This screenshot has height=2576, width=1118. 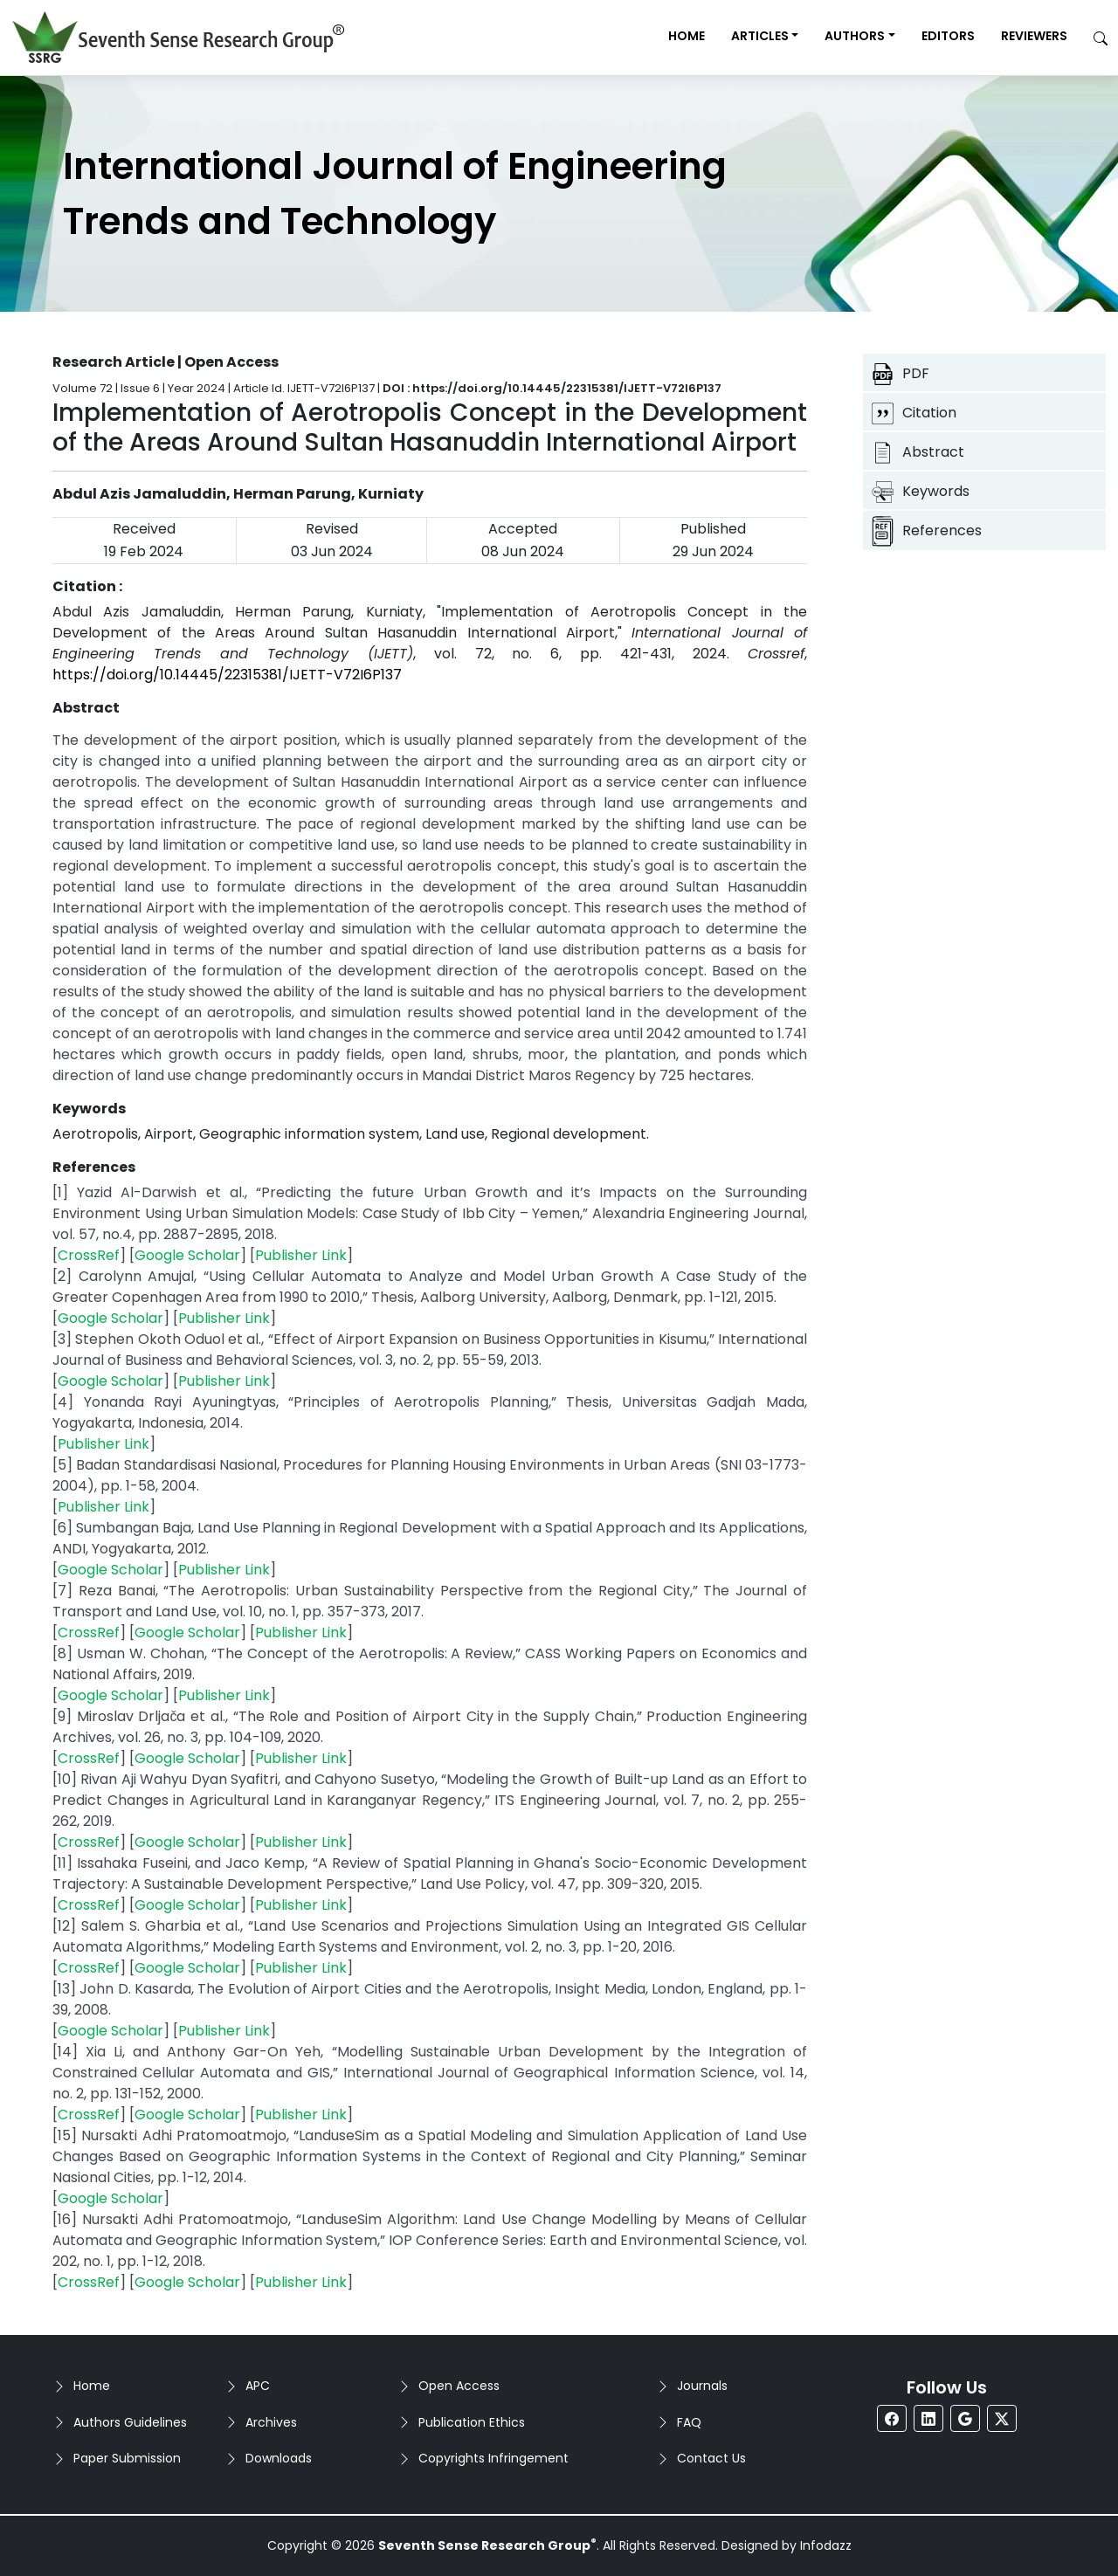 What do you see at coordinates (257, 2385) in the screenshot?
I see `APC` at bounding box center [257, 2385].